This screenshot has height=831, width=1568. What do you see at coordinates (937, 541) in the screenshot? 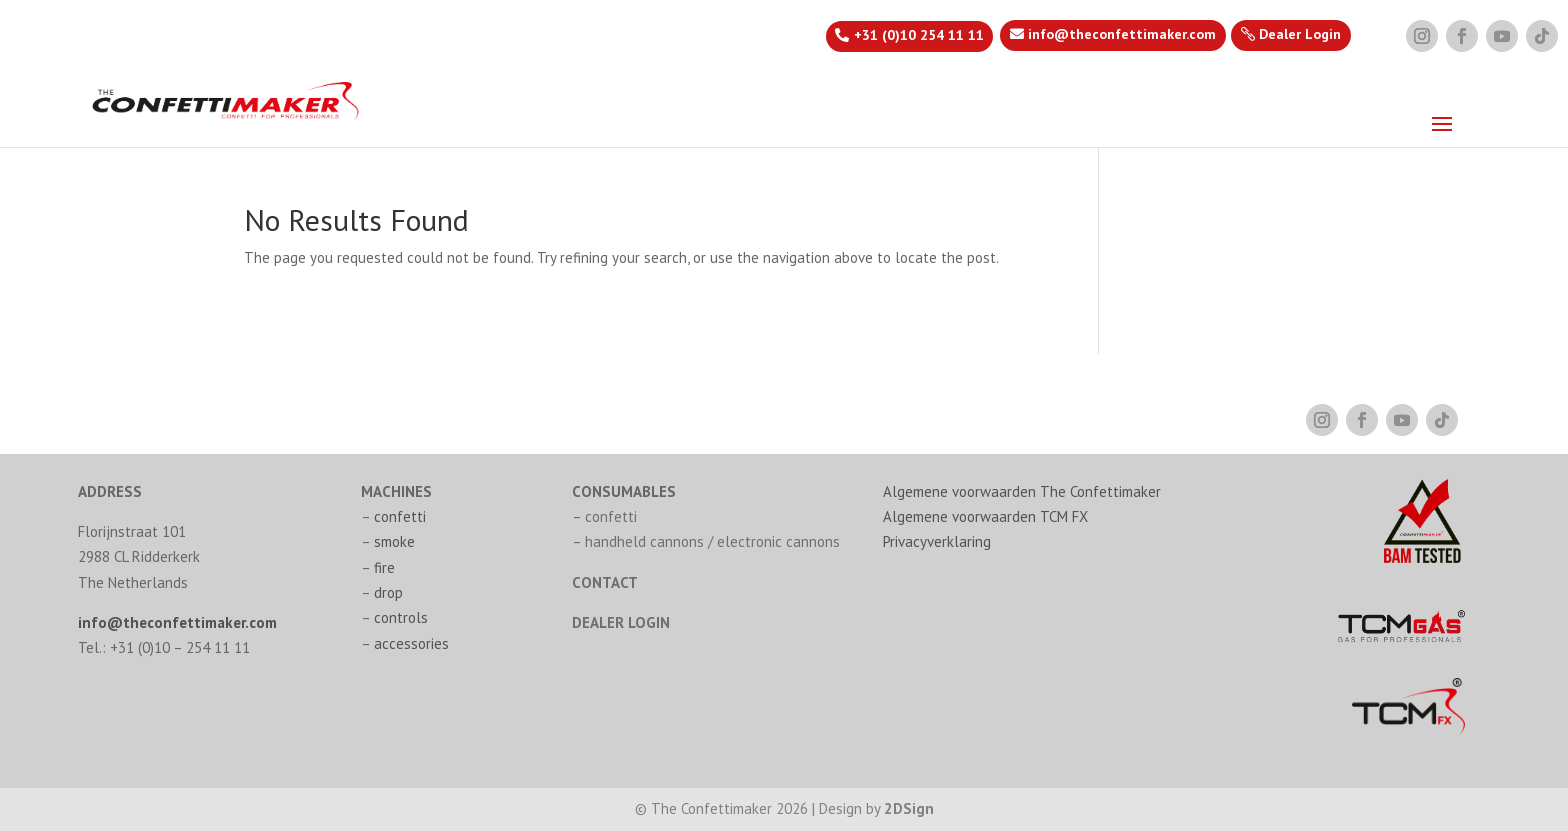
I see `Privacyverklaring` at bounding box center [937, 541].